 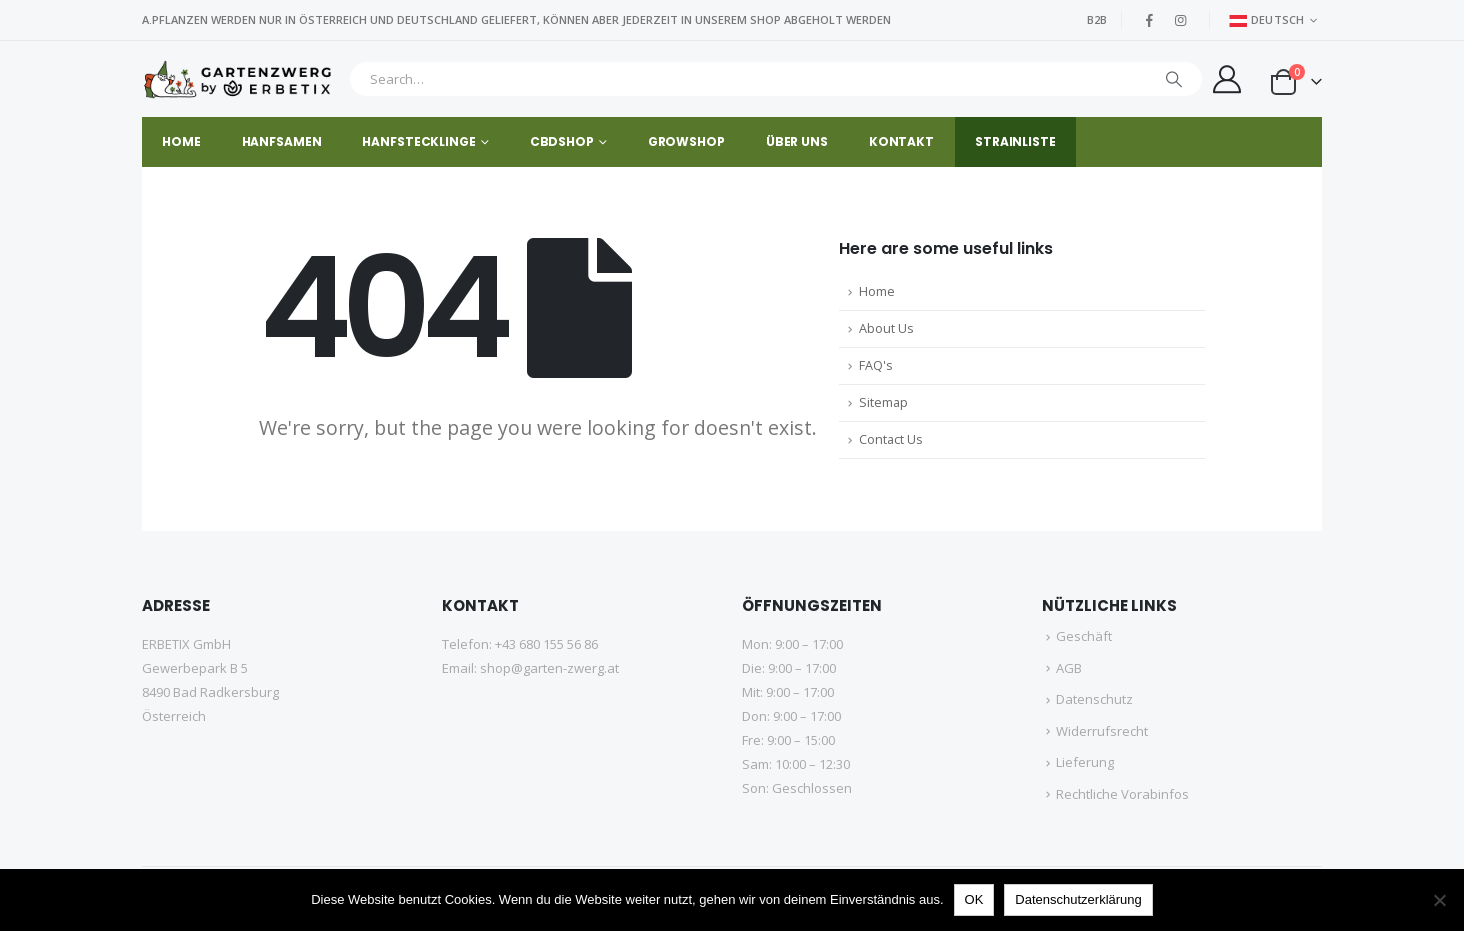 I want to click on Datenschutz, so click(x=1094, y=699).